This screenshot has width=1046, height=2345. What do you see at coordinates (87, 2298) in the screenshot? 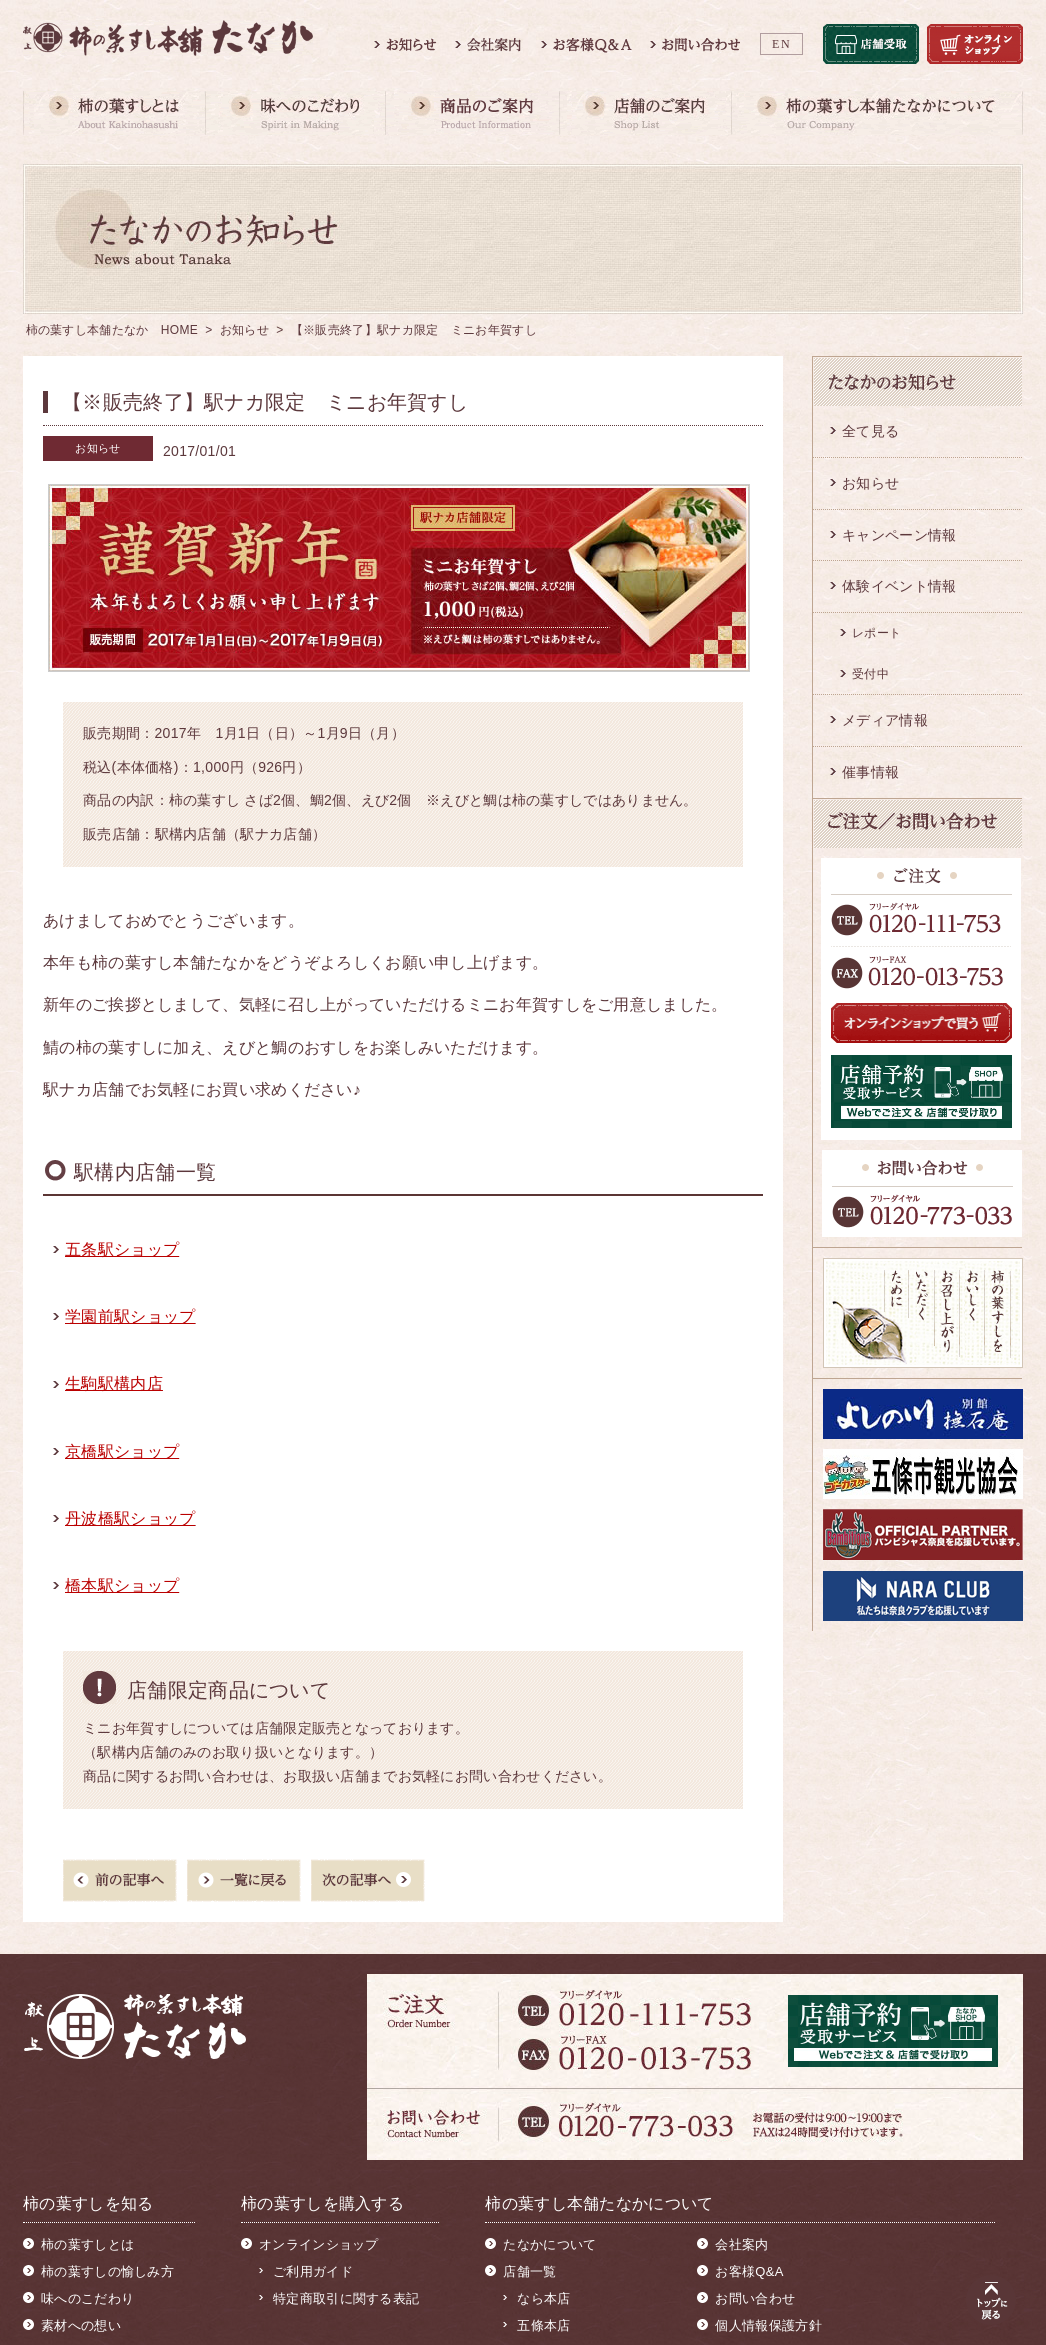
I see `味へのこだわり` at bounding box center [87, 2298].